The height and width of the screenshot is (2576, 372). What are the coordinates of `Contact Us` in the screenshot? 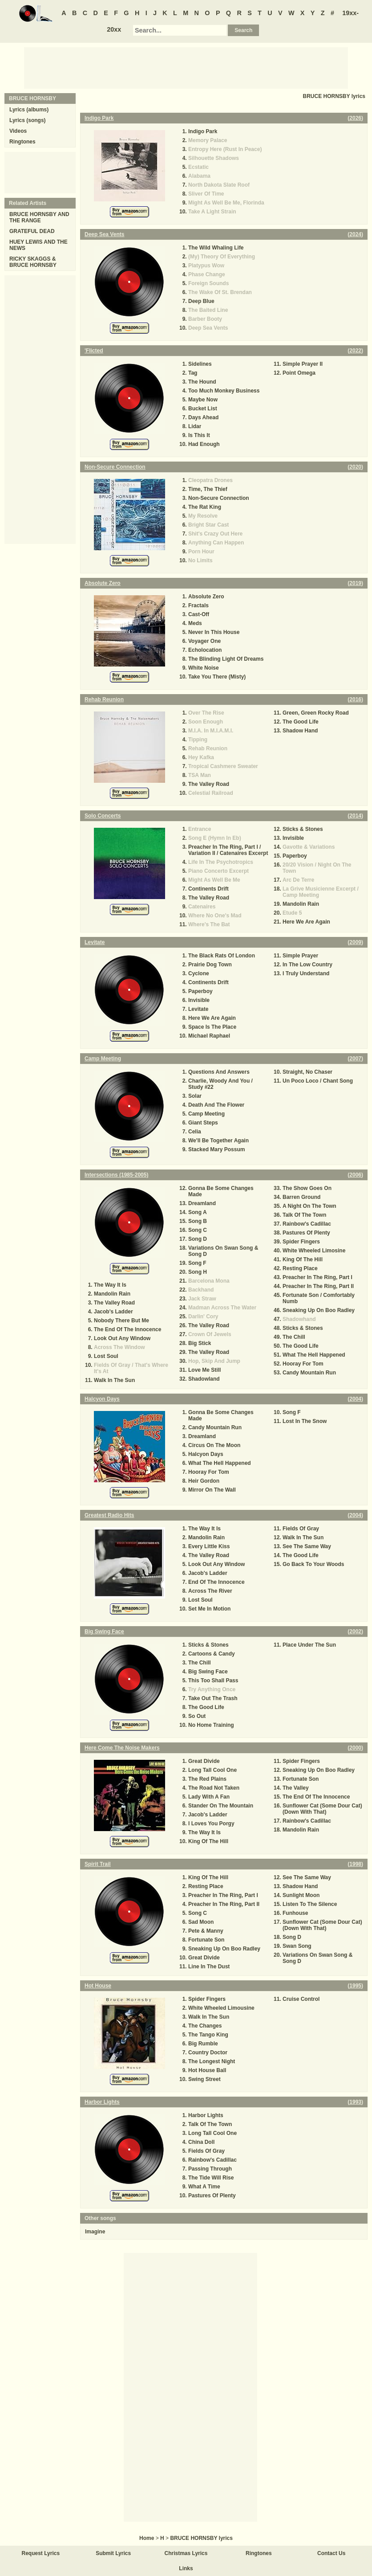 It's located at (331, 2553).